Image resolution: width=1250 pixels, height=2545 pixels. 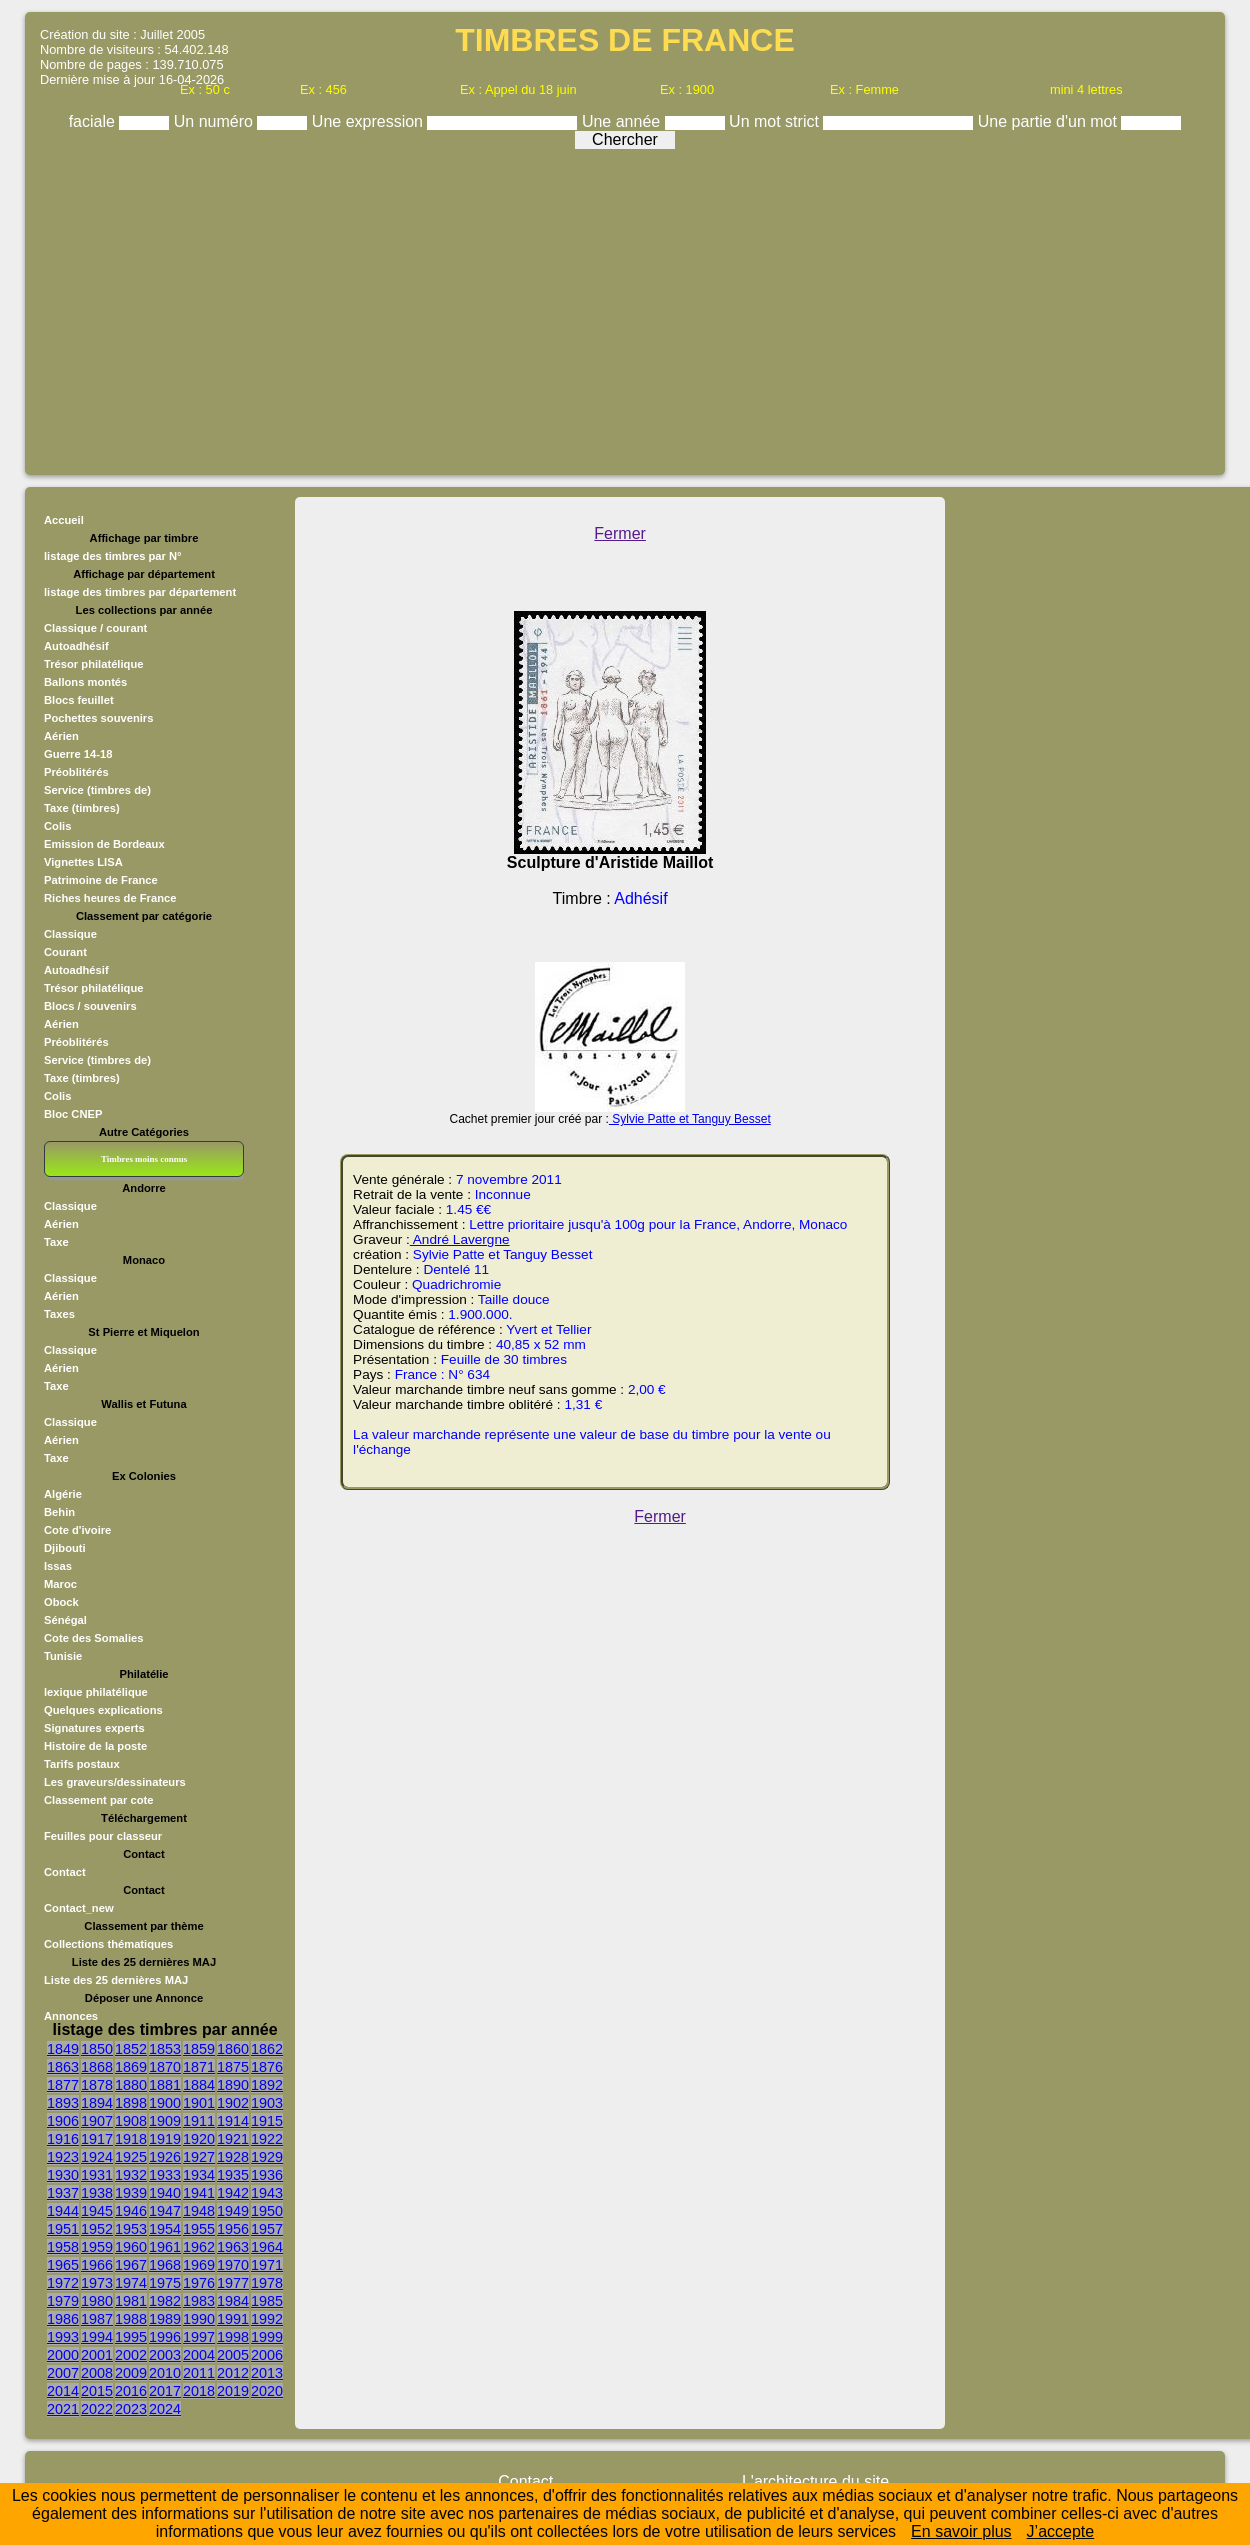 What do you see at coordinates (59, 1314) in the screenshot?
I see `Taxes` at bounding box center [59, 1314].